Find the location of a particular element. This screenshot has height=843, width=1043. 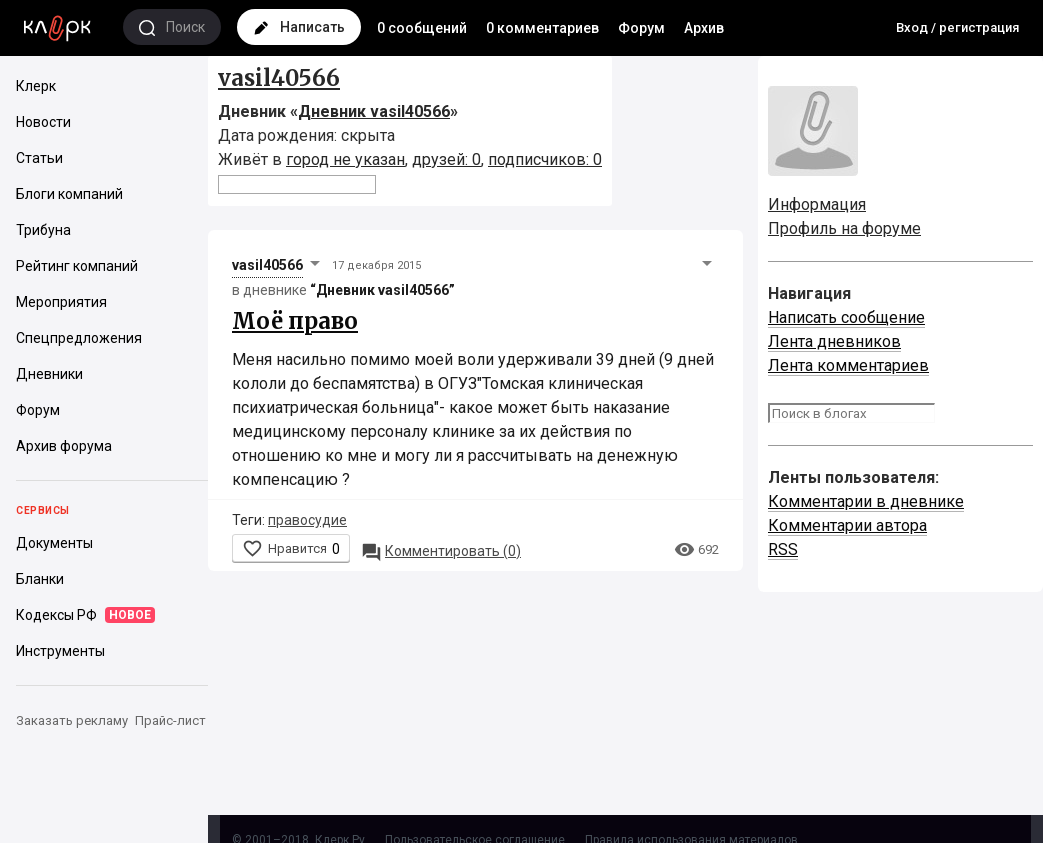

0 сообщений is located at coordinates (422, 28).